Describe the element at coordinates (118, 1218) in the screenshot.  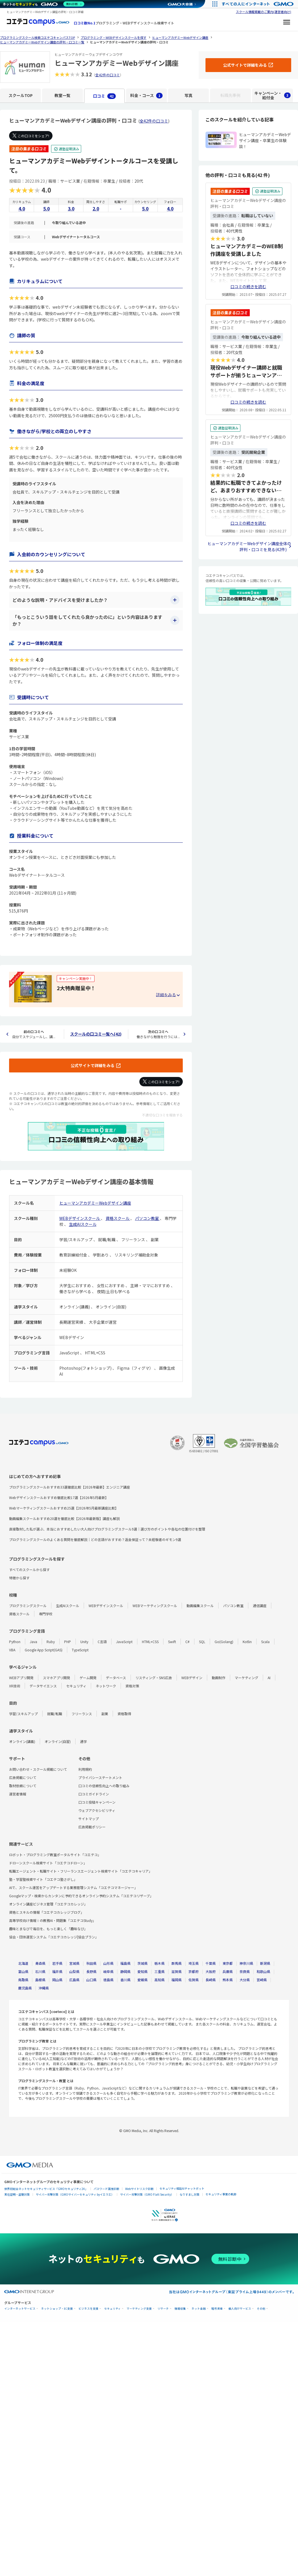
I see `資格スクール` at that location.